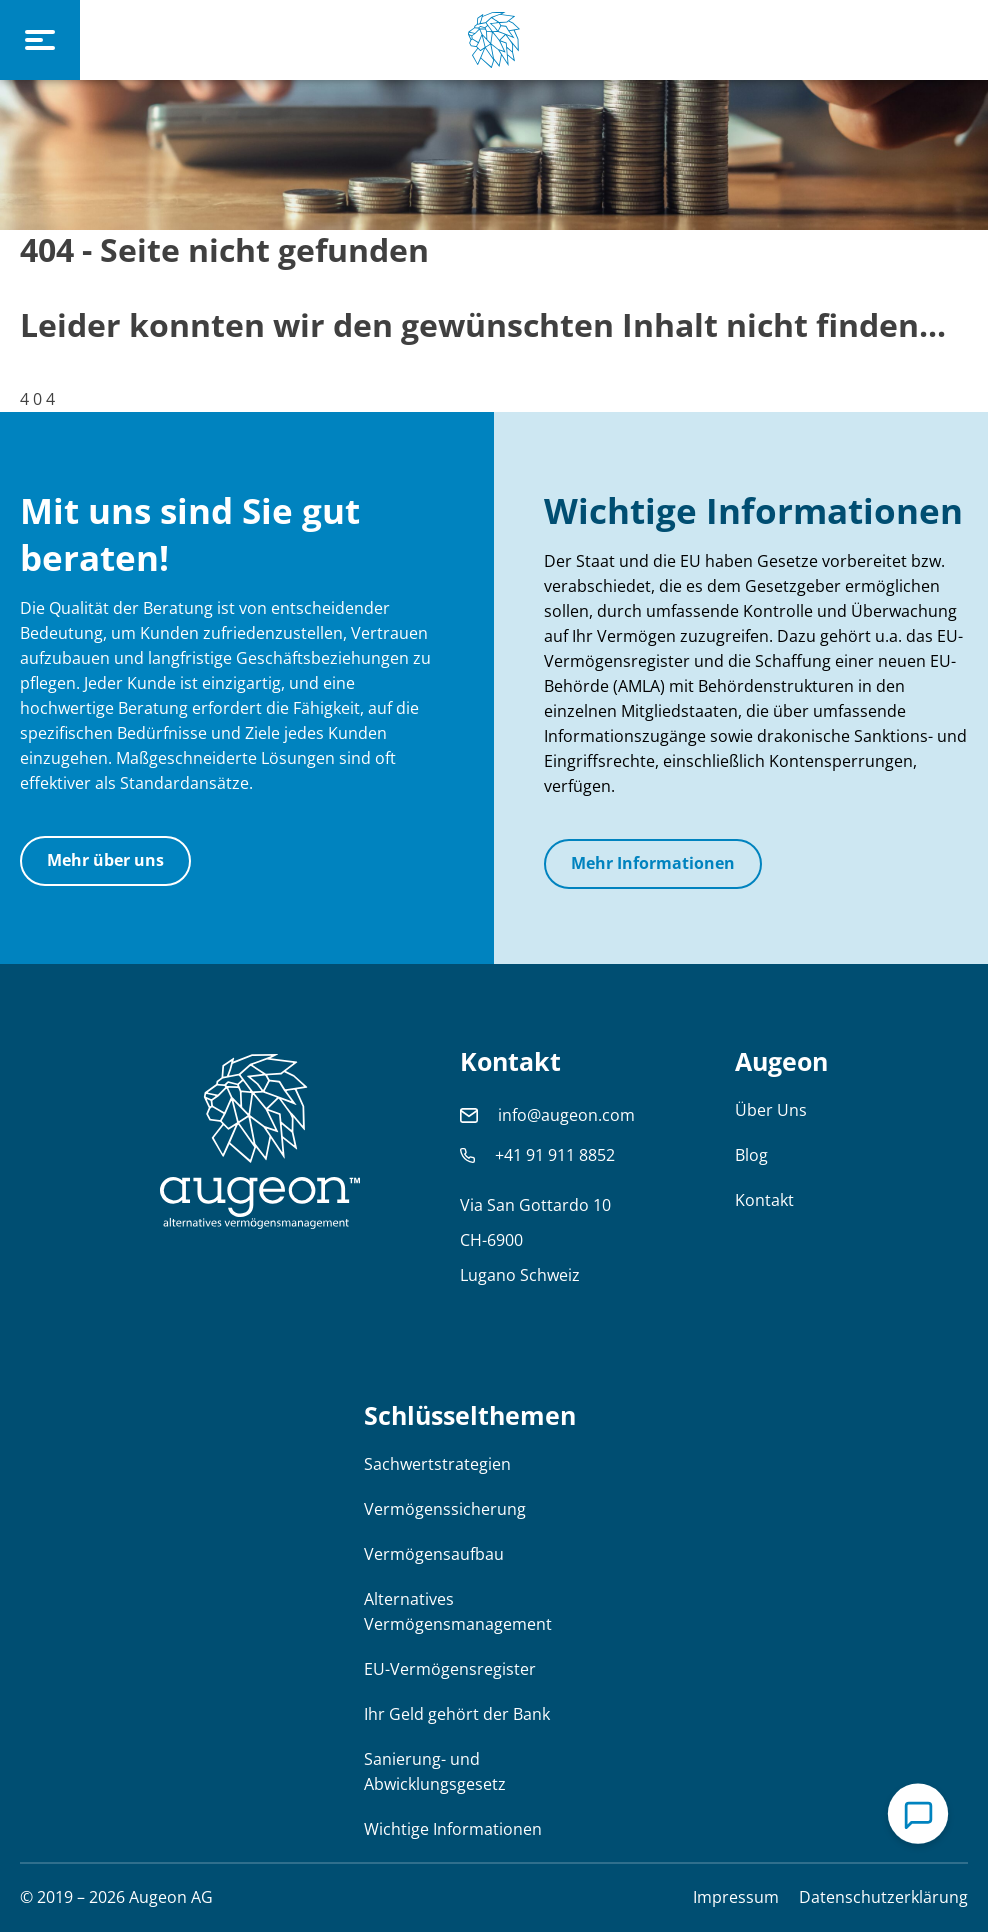  What do you see at coordinates (437, 1464) in the screenshot?
I see `Sachwertstrategien` at bounding box center [437, 1464].